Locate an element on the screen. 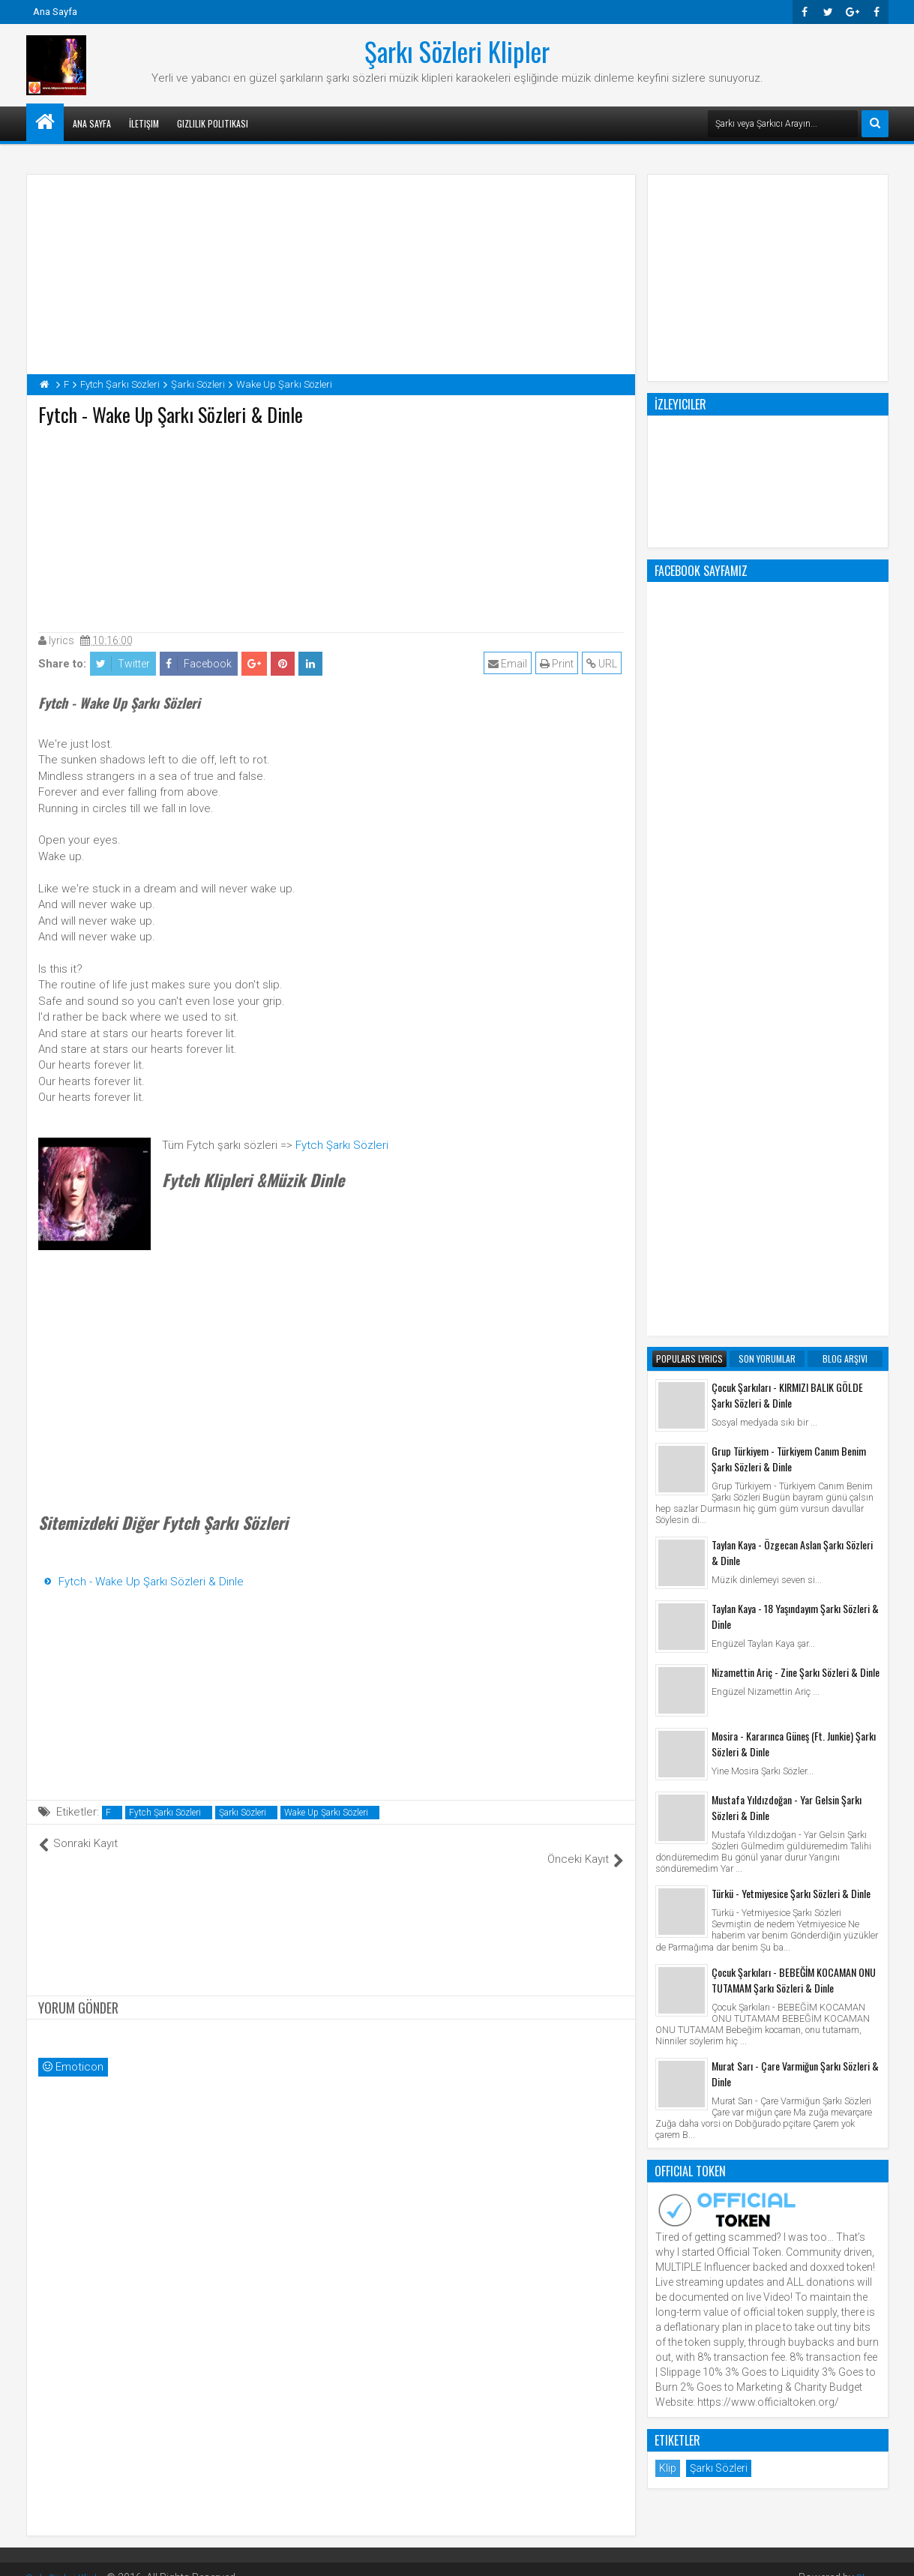  Klip is located at coordinates (667, 1864).